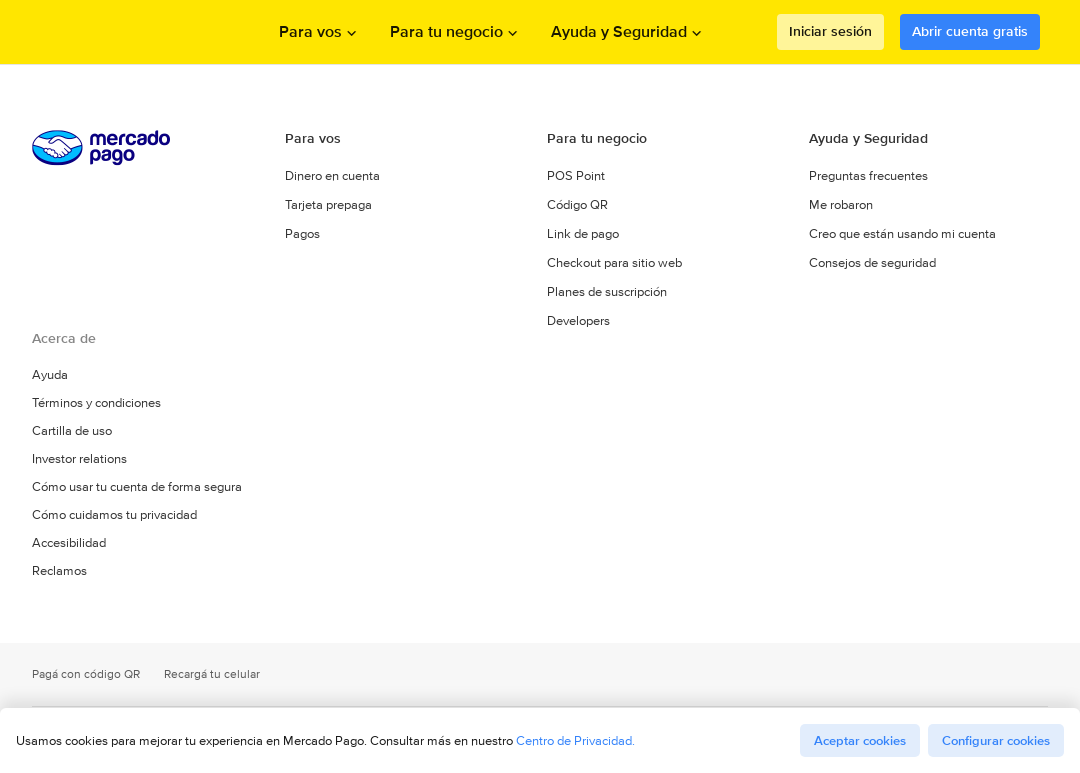 The image size is (1080, 773). What do you see at coordinates (841, 204) in the screenshot?
I see `Me robaron` at bounding box center [841, 204].